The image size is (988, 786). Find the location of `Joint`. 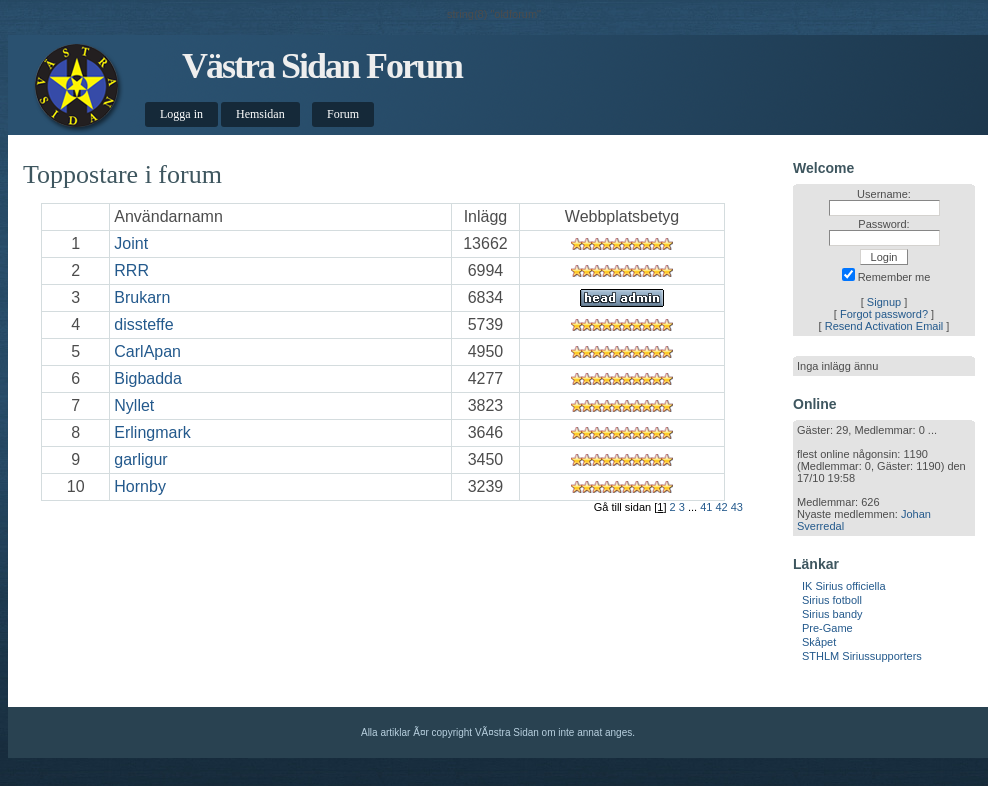

Joint is located at coordinates (131, 243).